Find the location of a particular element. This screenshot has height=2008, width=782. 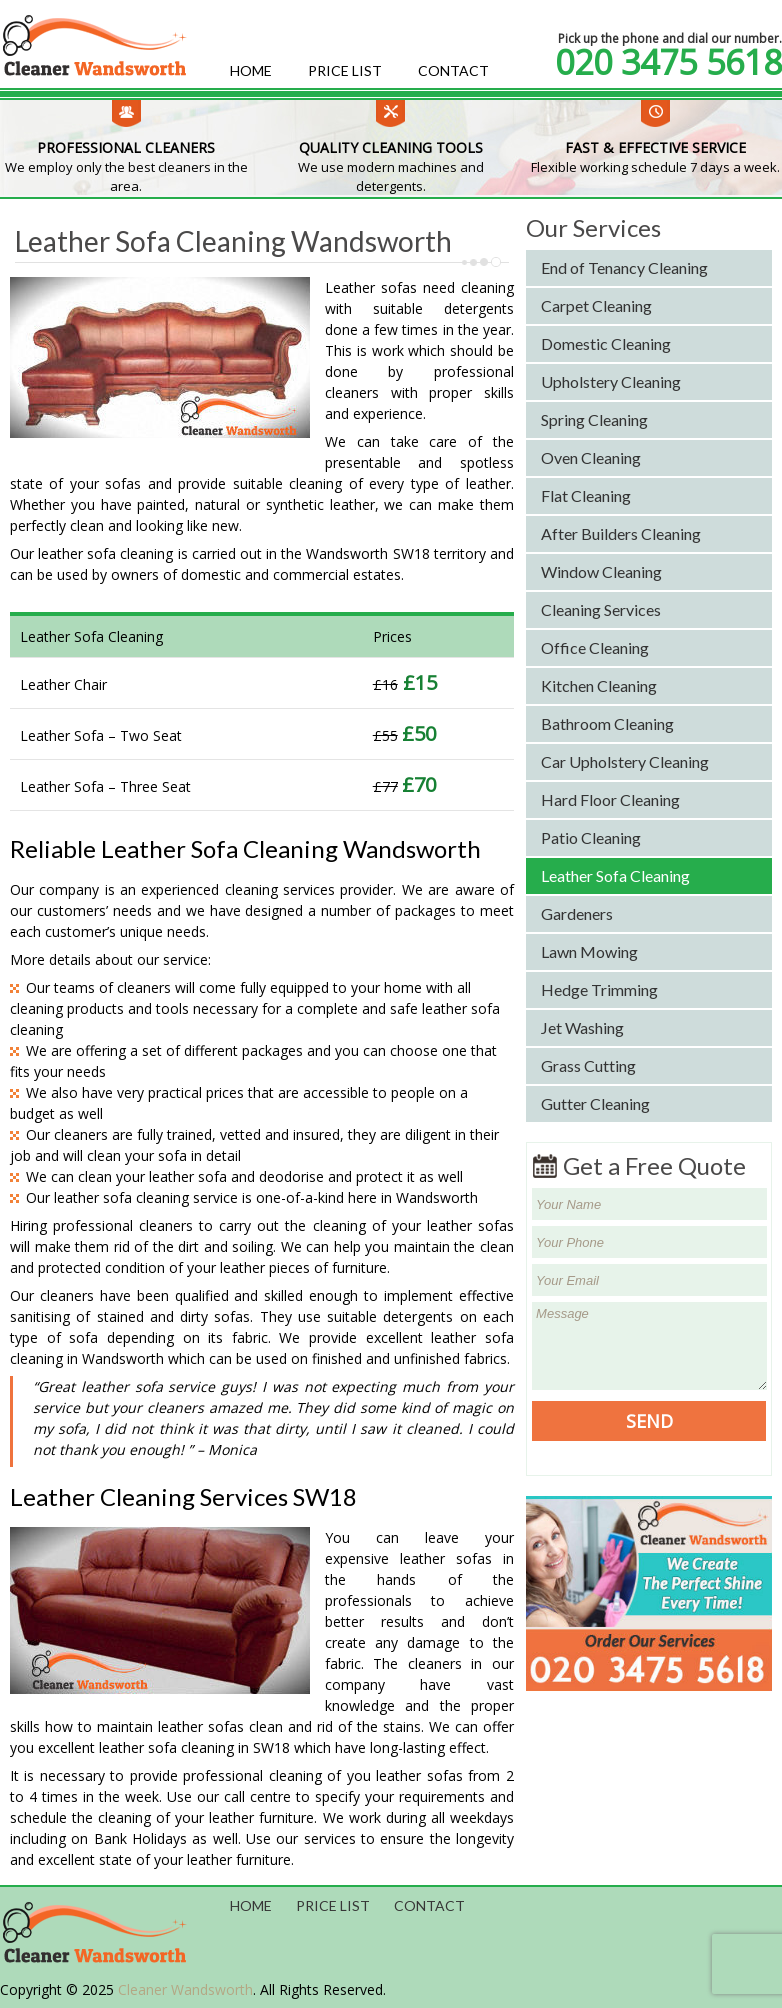

Price List is located at coordinates (345, 70).